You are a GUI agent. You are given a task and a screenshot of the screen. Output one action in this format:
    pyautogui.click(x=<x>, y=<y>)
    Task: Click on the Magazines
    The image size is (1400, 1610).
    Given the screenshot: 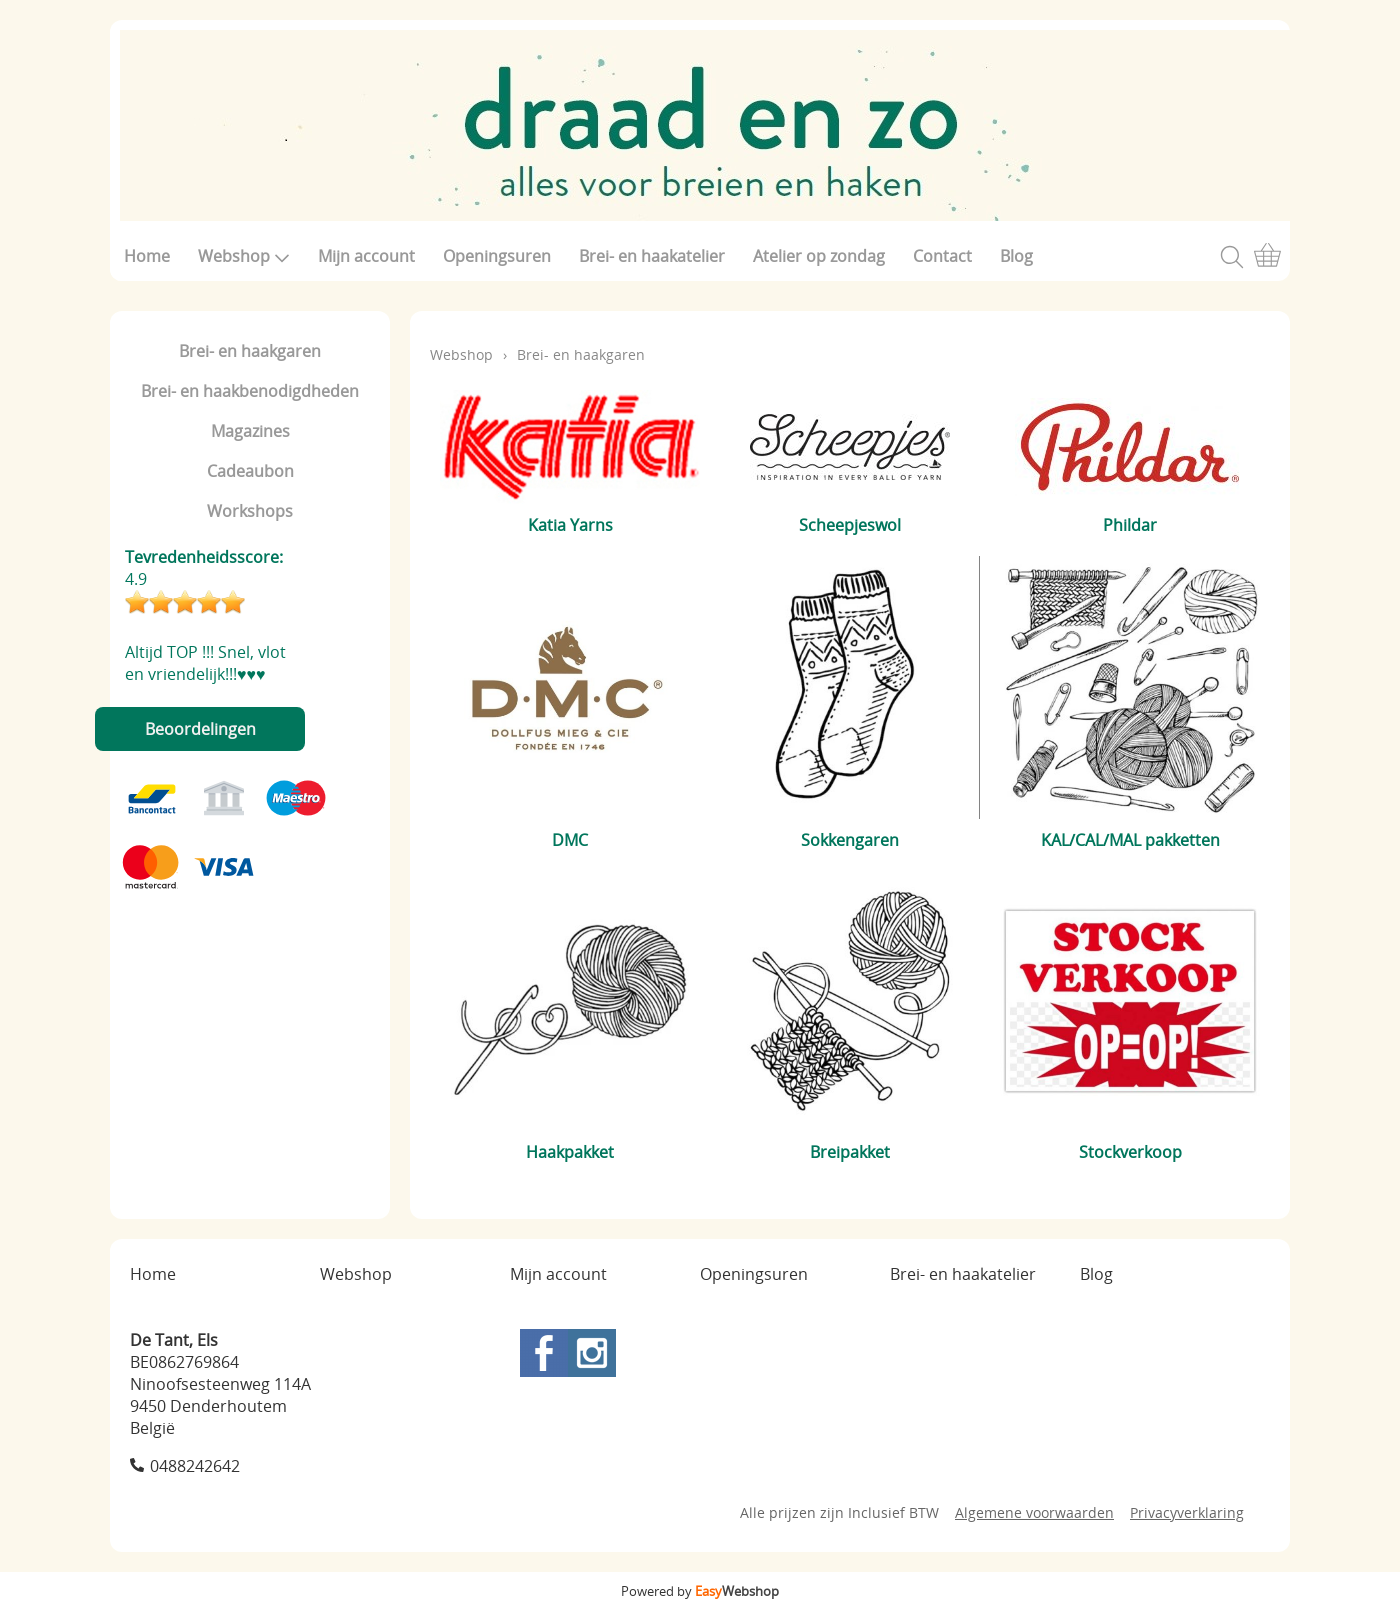 What is the action you would take?
    pyautogui.click(x=250, y=431)
    